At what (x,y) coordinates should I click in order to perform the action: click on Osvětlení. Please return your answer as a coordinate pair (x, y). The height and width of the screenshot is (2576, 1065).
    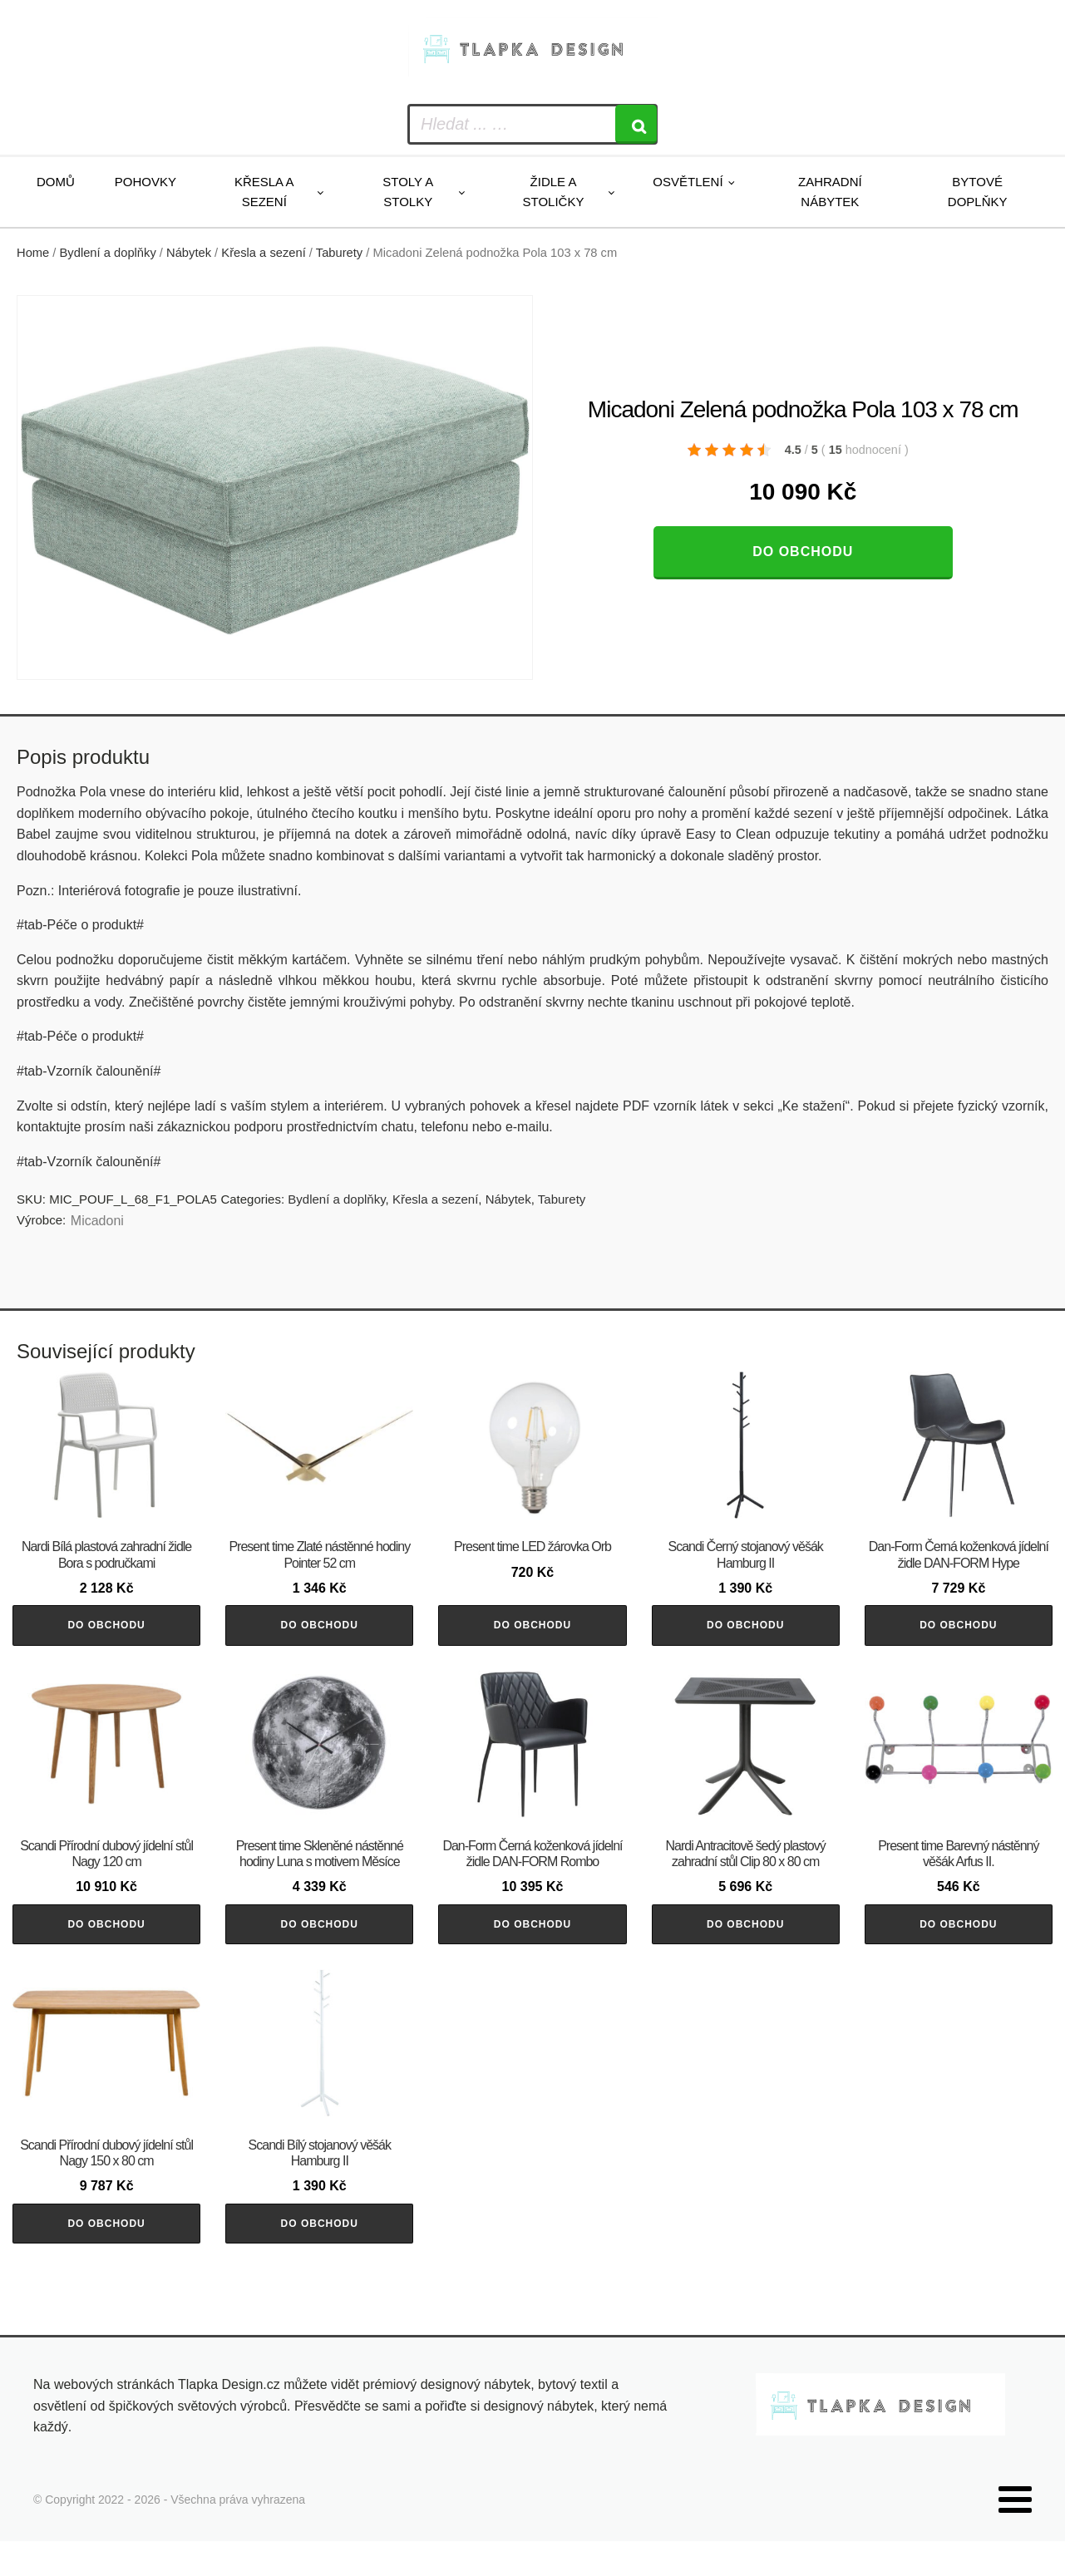
    Looking at the image, I should click on (687, 182).